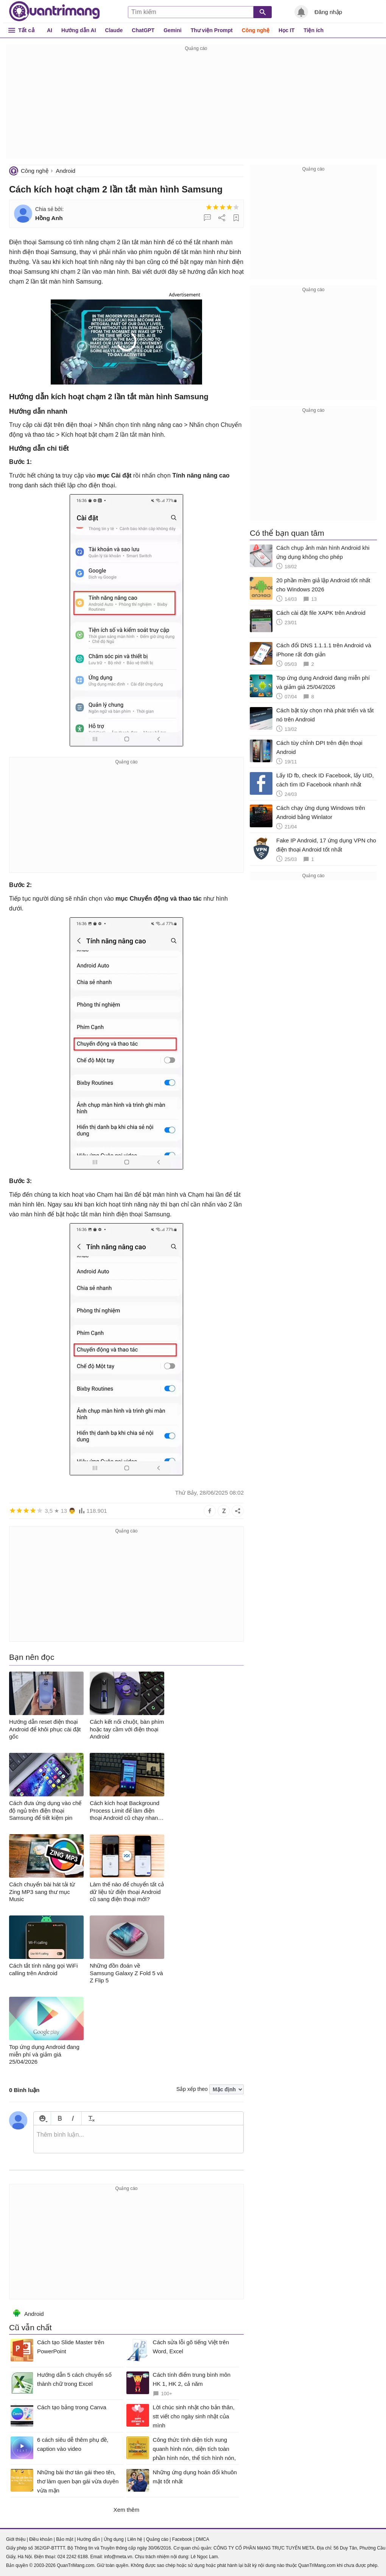  What do you see at coordinates (143, 30) in the screenshot?
I see `ChatGPT` at bounding box center [143, 30].